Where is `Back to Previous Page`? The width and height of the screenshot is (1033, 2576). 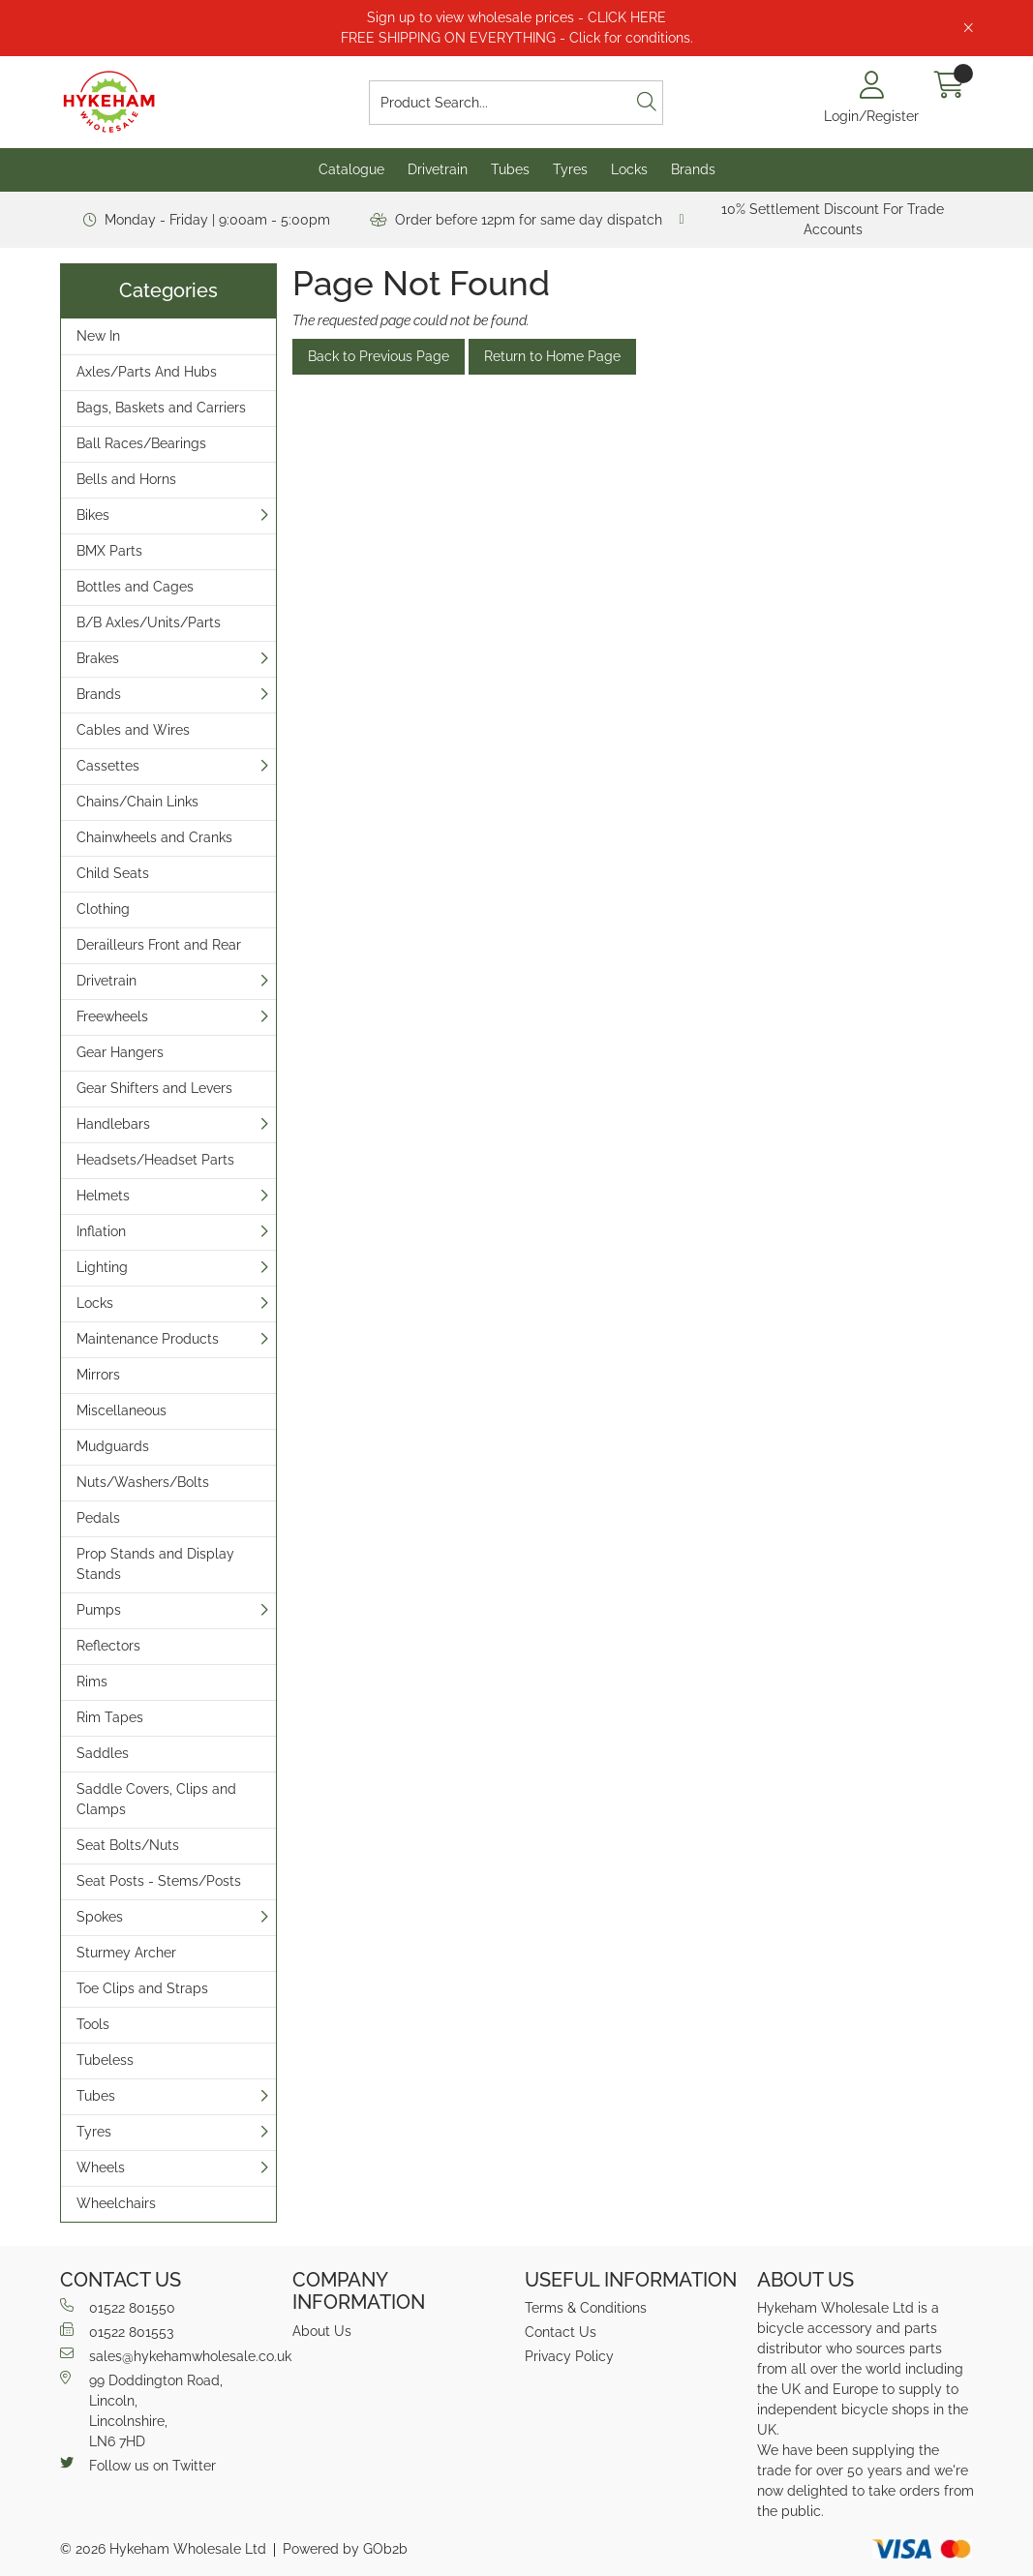
Back to Previous Page is located at coordinates (378, 356).